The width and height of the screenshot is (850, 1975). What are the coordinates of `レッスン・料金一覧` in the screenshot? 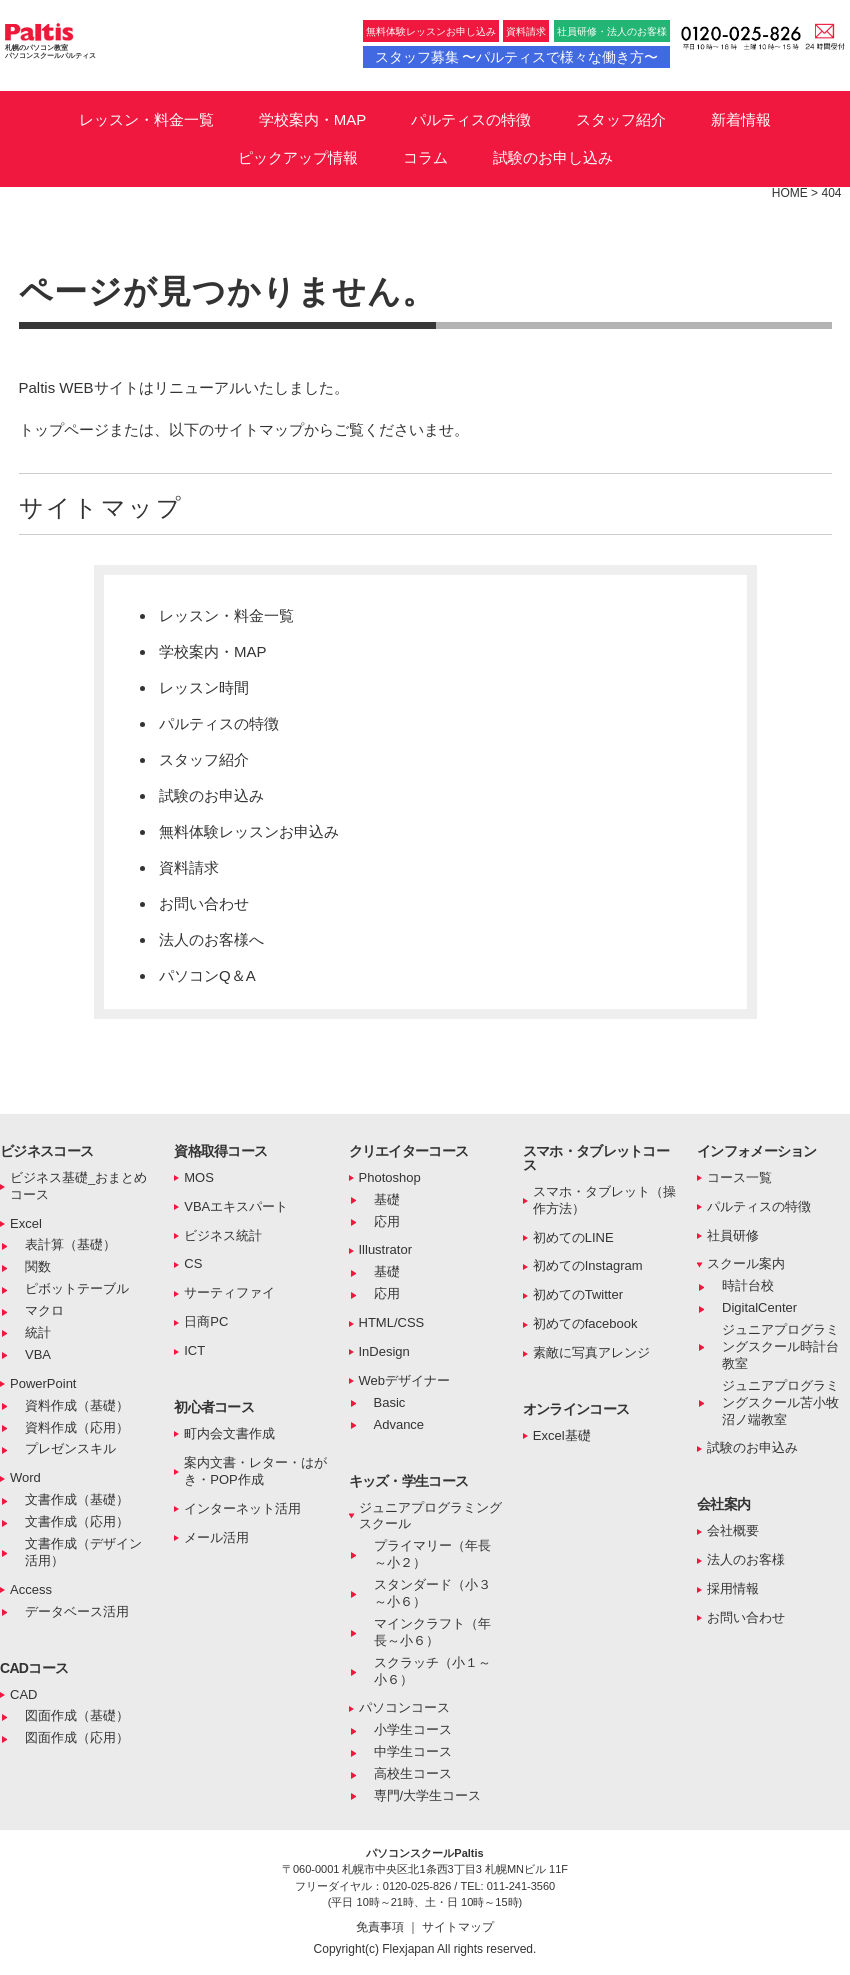 It's located at (146, 119).